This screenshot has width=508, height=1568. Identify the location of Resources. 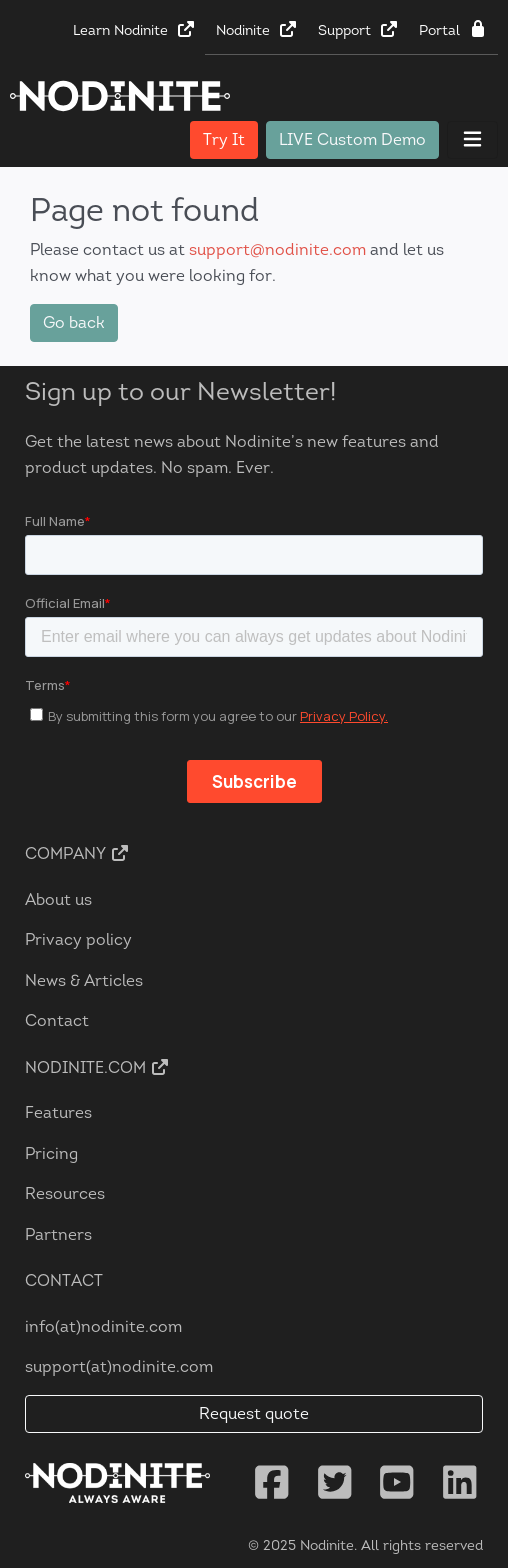
(65, 1193).